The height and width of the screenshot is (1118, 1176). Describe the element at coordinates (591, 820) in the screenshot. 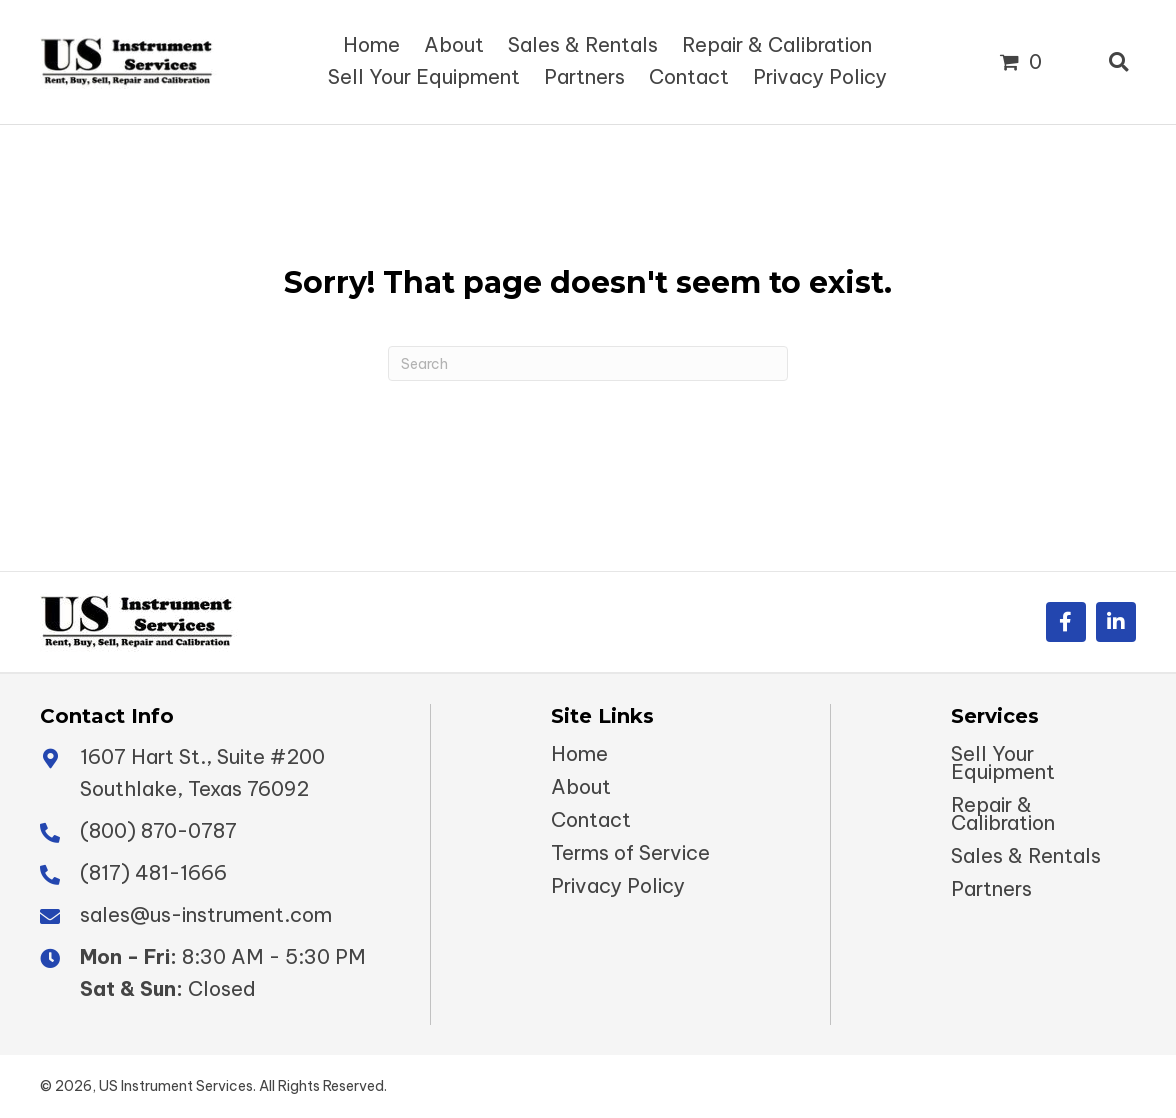

I see `Contact` at that location.